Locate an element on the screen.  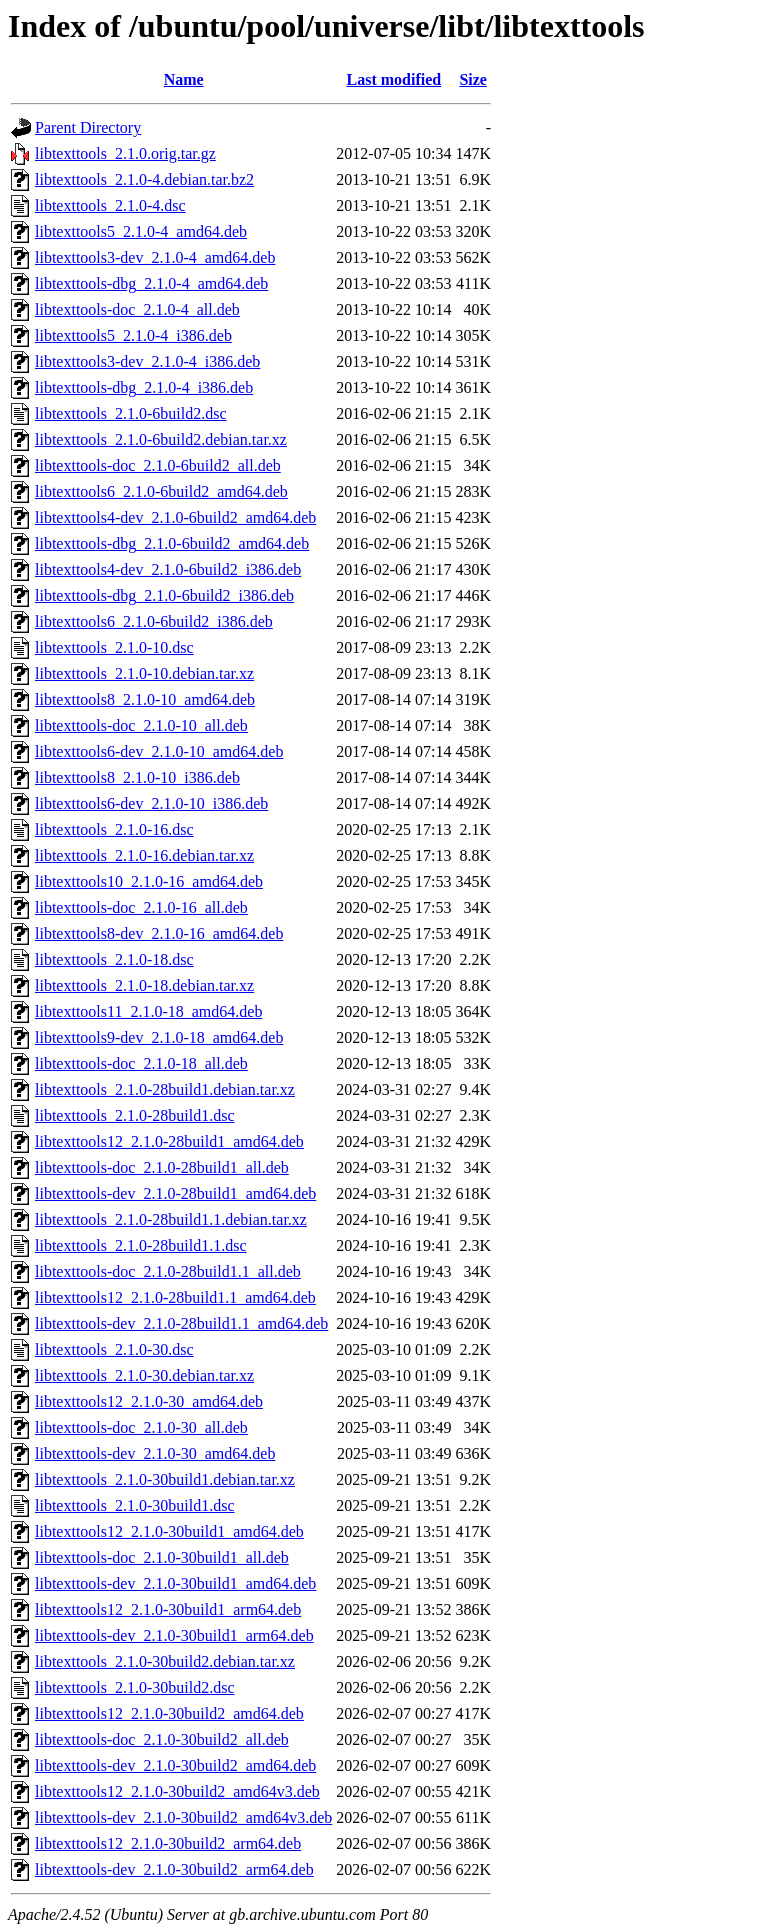
libtexttools-dev_2.1.0-30build1_arm64.deb is located at coordinates (174, 1635).